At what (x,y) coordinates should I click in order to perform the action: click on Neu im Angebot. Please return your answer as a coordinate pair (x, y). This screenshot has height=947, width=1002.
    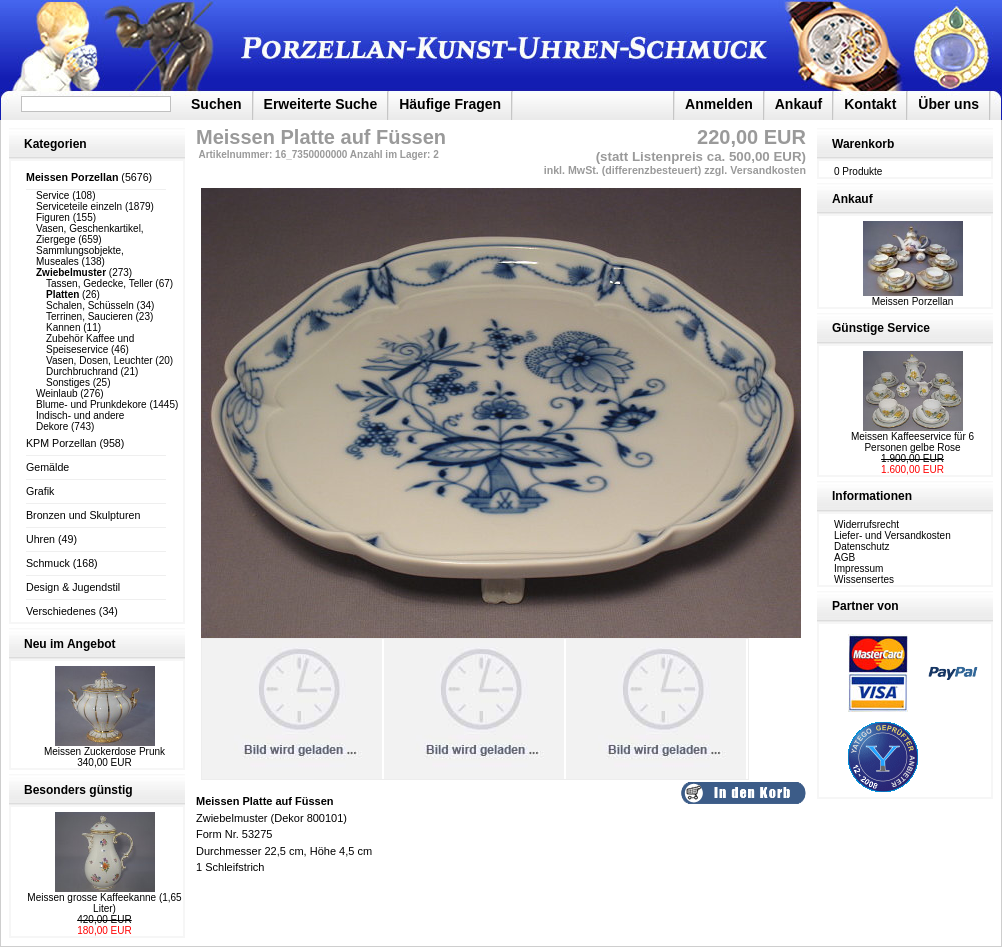
    Looking at the image, I should click on (70, 644).